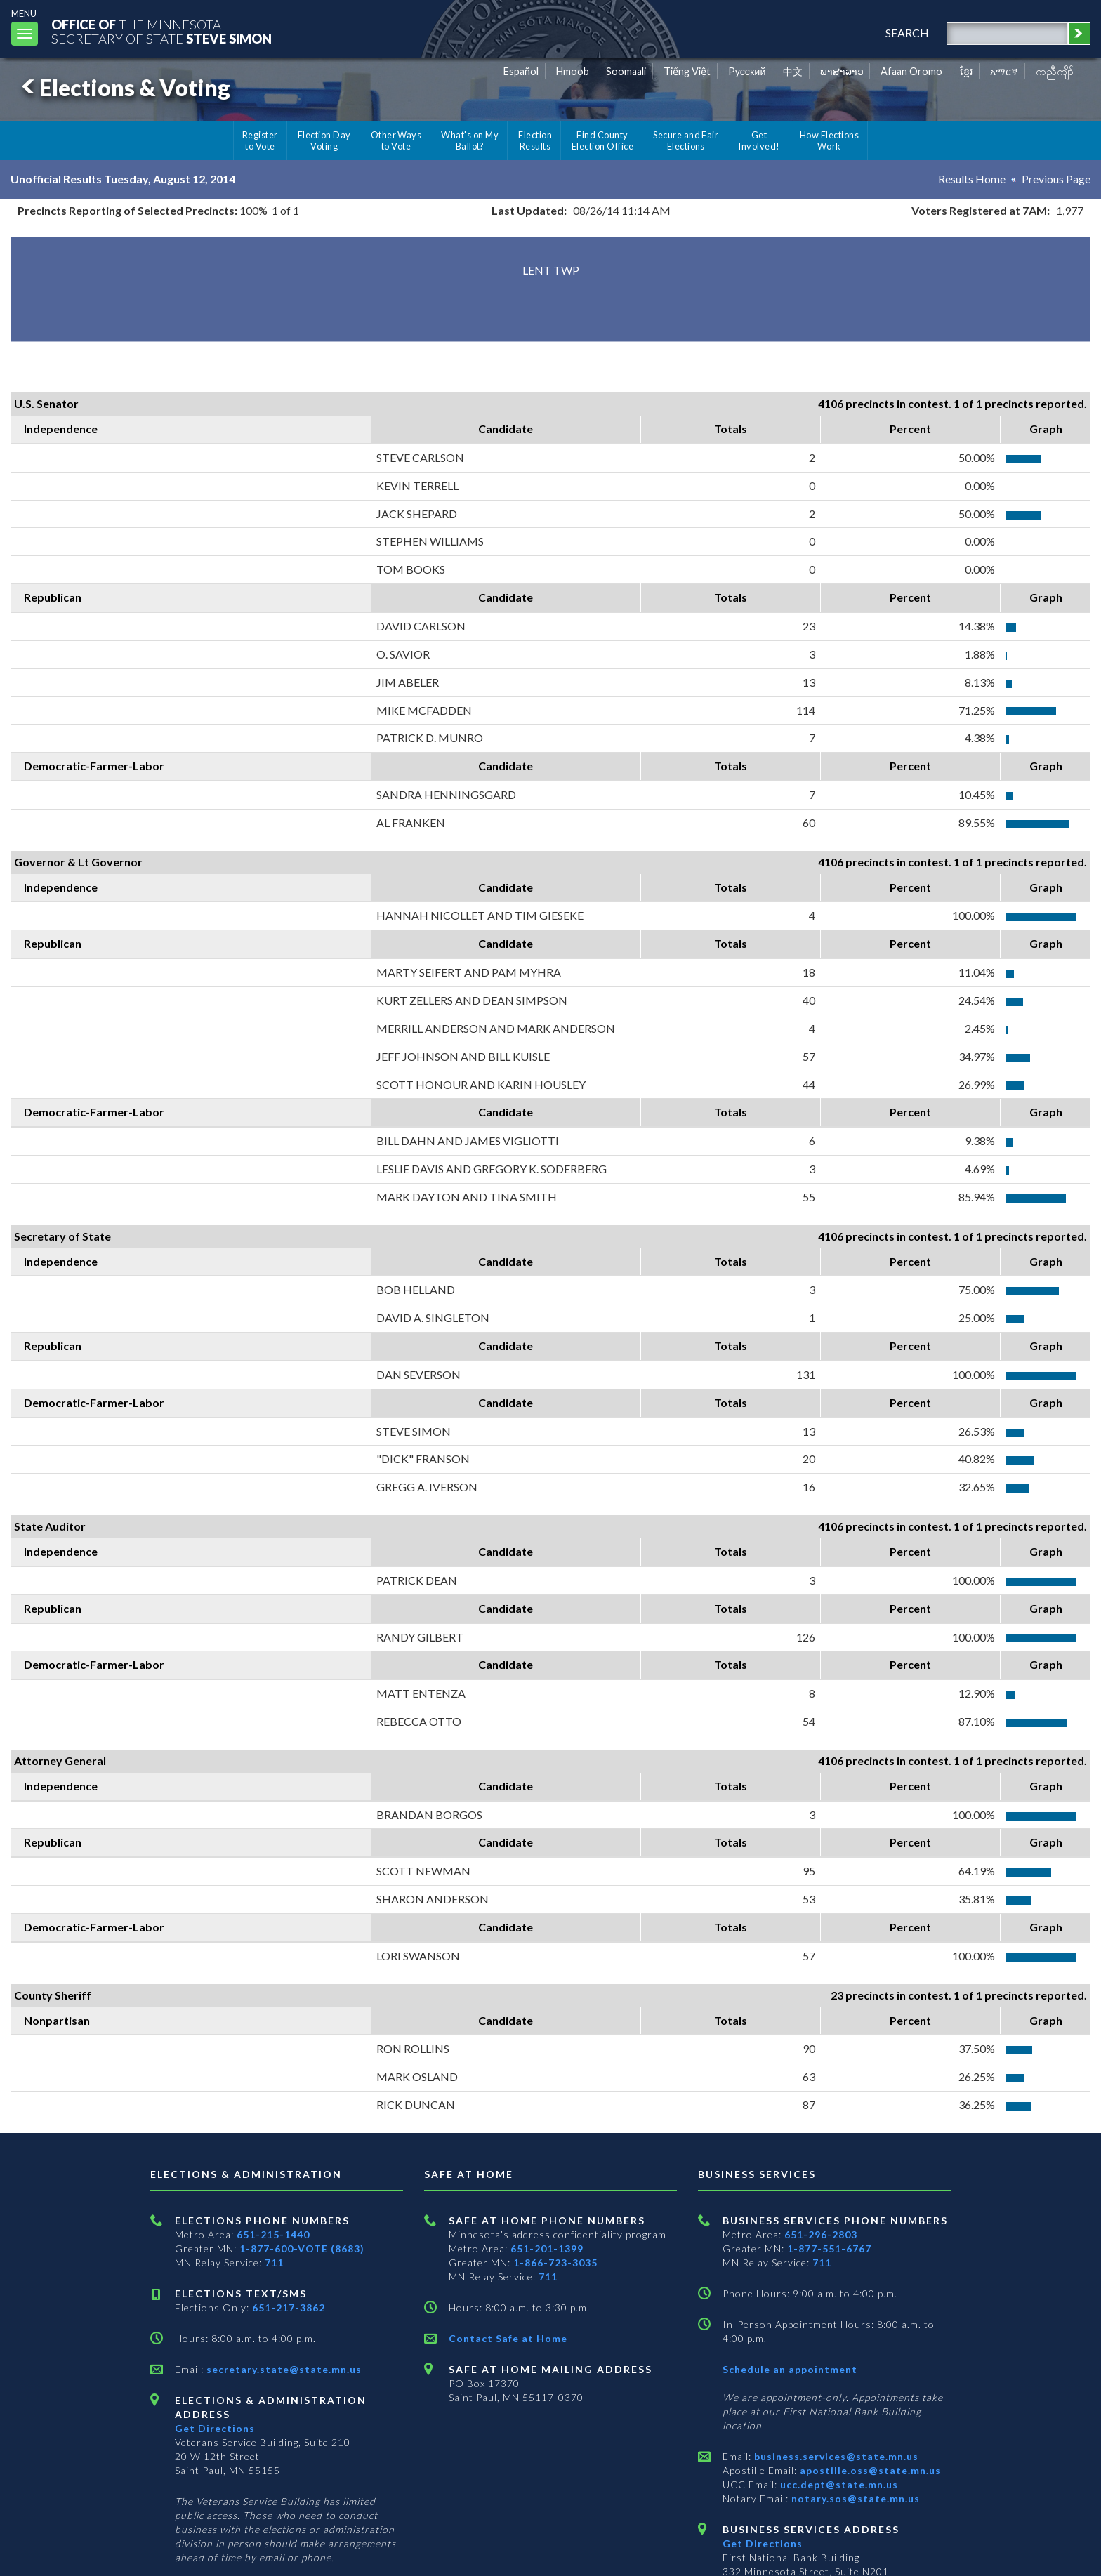 The height and width of the screenshot is (2576, 1101). Describe the element at coordinates (626, 71) in the screenshot. I see `Soomaali` at that location.